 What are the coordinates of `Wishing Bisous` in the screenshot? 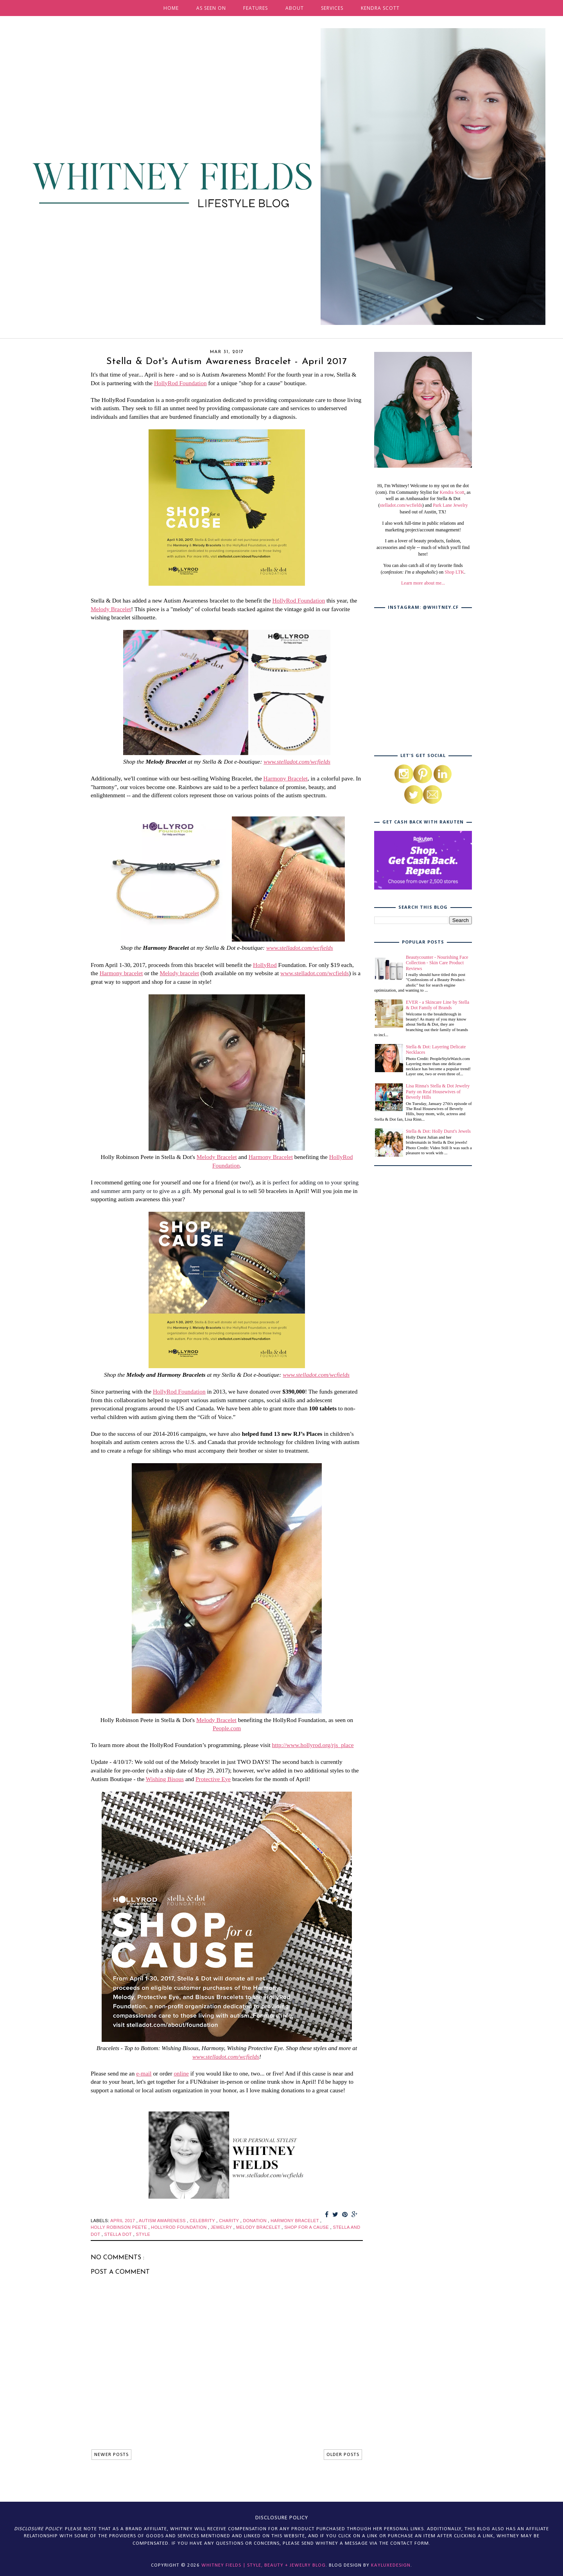 It's located at (165, 1779).